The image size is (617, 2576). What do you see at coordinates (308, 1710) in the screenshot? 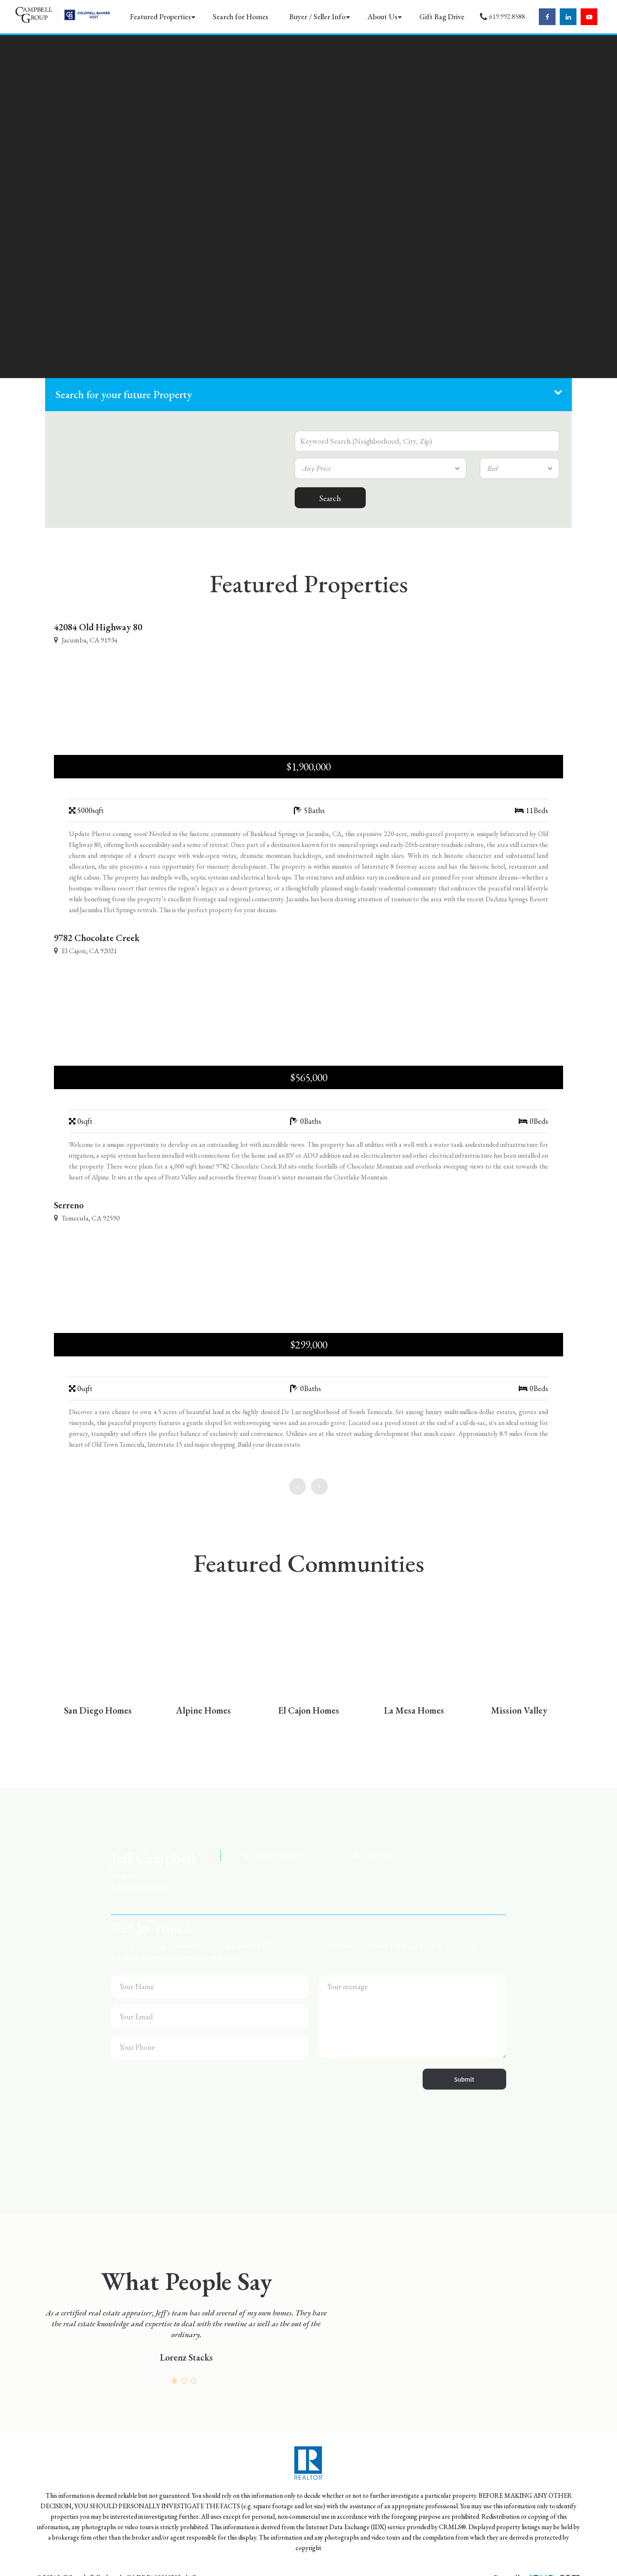
I see `El Cajon Homes` at bounding box center [308, 1710].